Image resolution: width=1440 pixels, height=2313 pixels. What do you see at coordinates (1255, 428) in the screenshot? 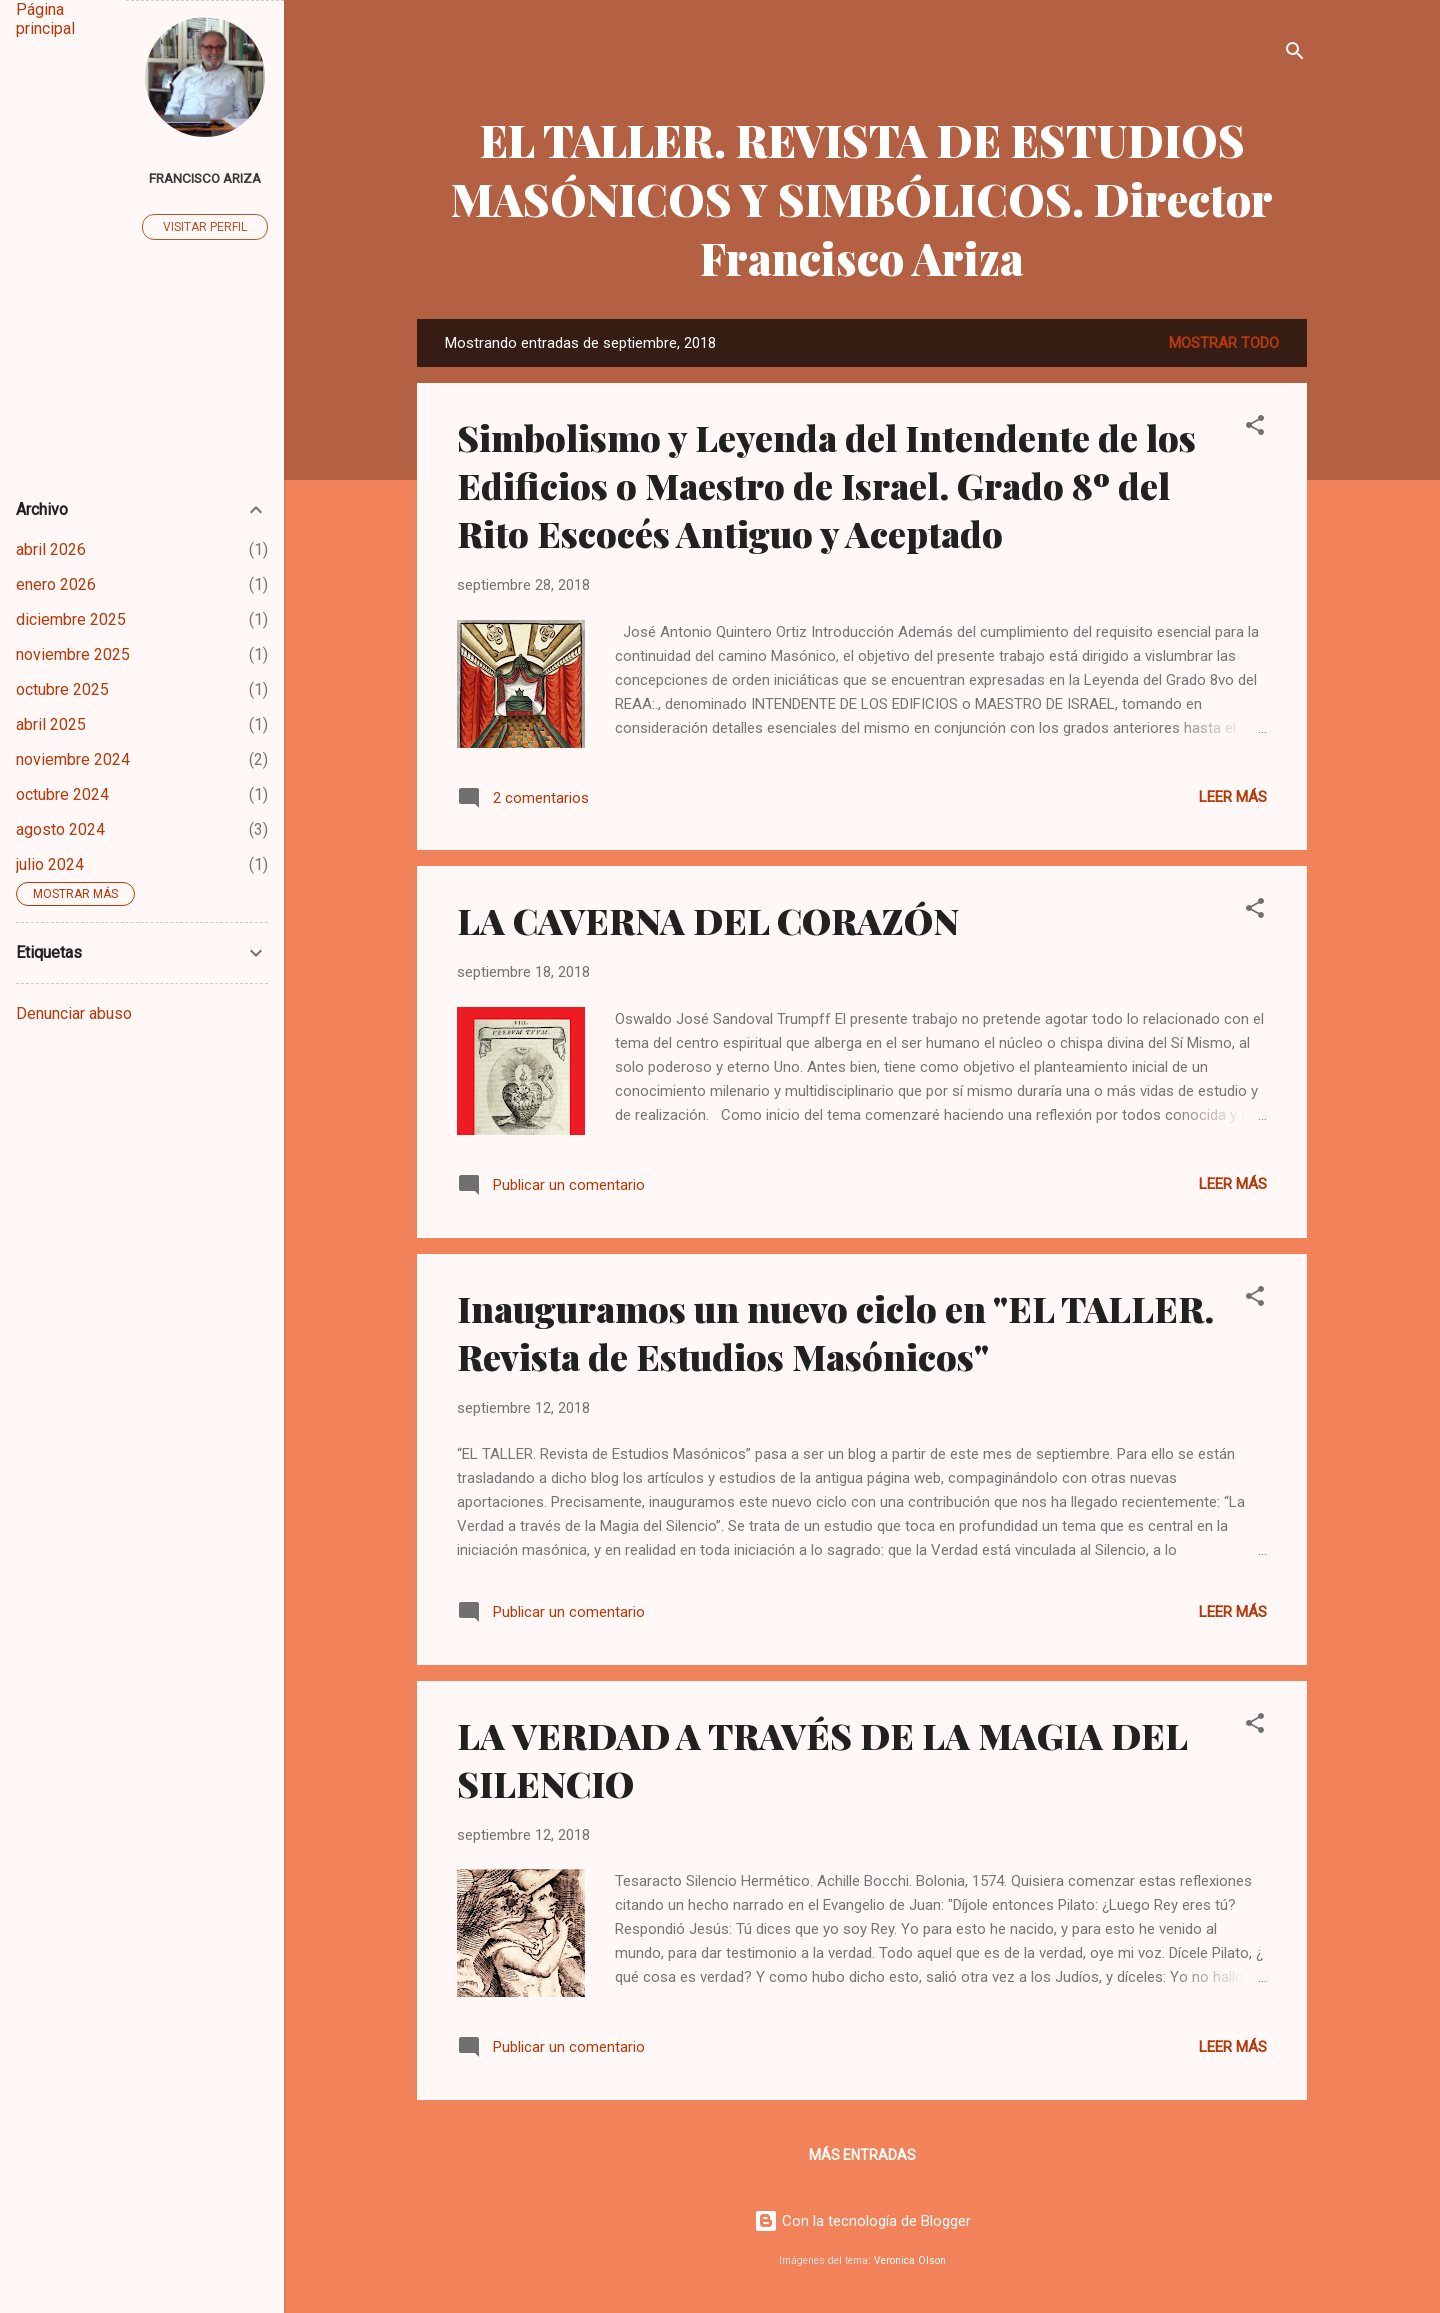
I see `[button]` at bounding box center [1255, 428].